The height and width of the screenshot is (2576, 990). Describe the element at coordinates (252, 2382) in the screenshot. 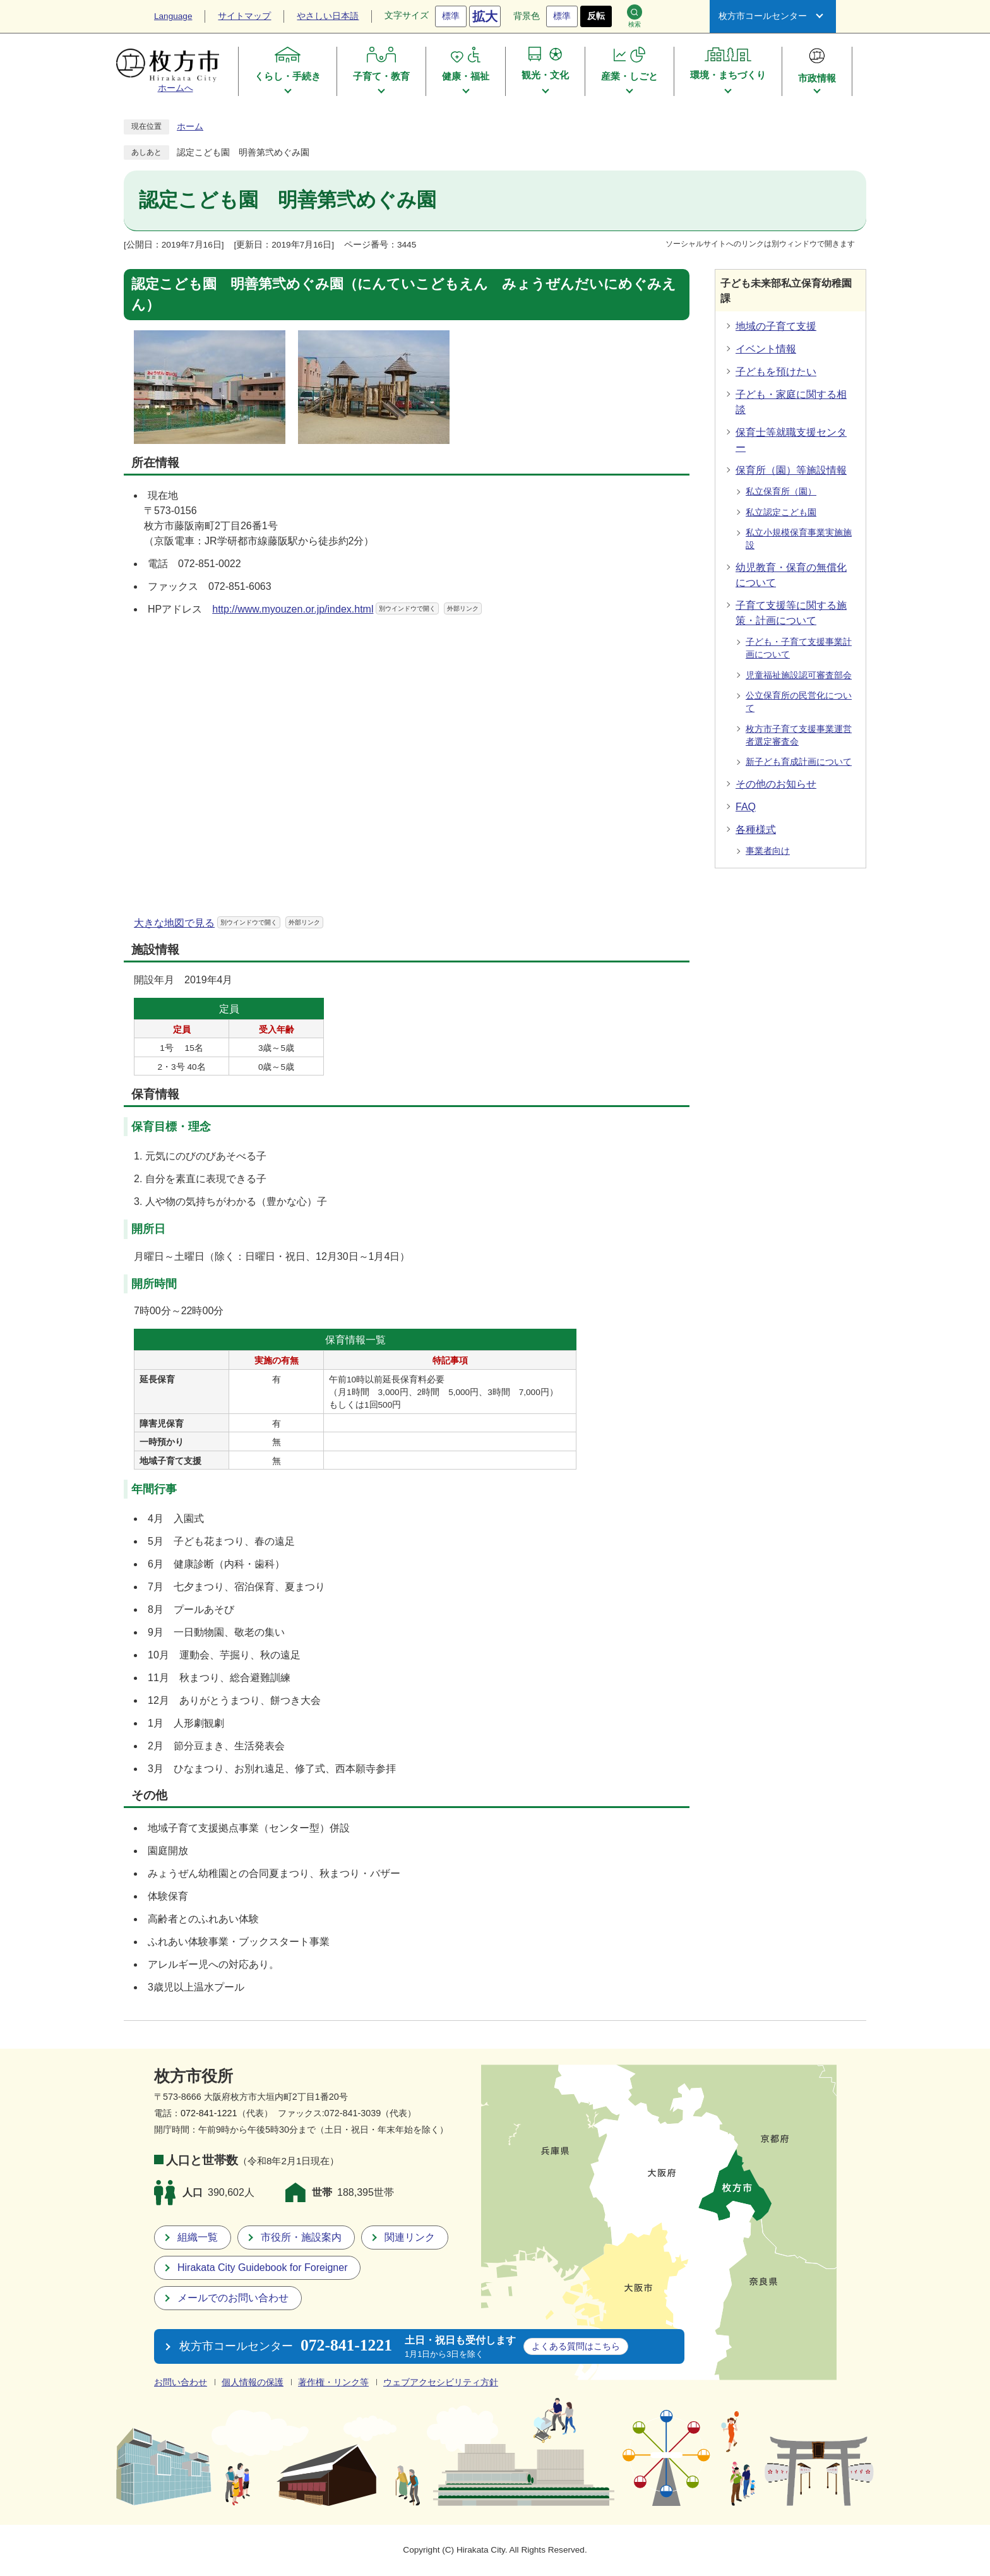

I see `個人情報の保護` at that location.